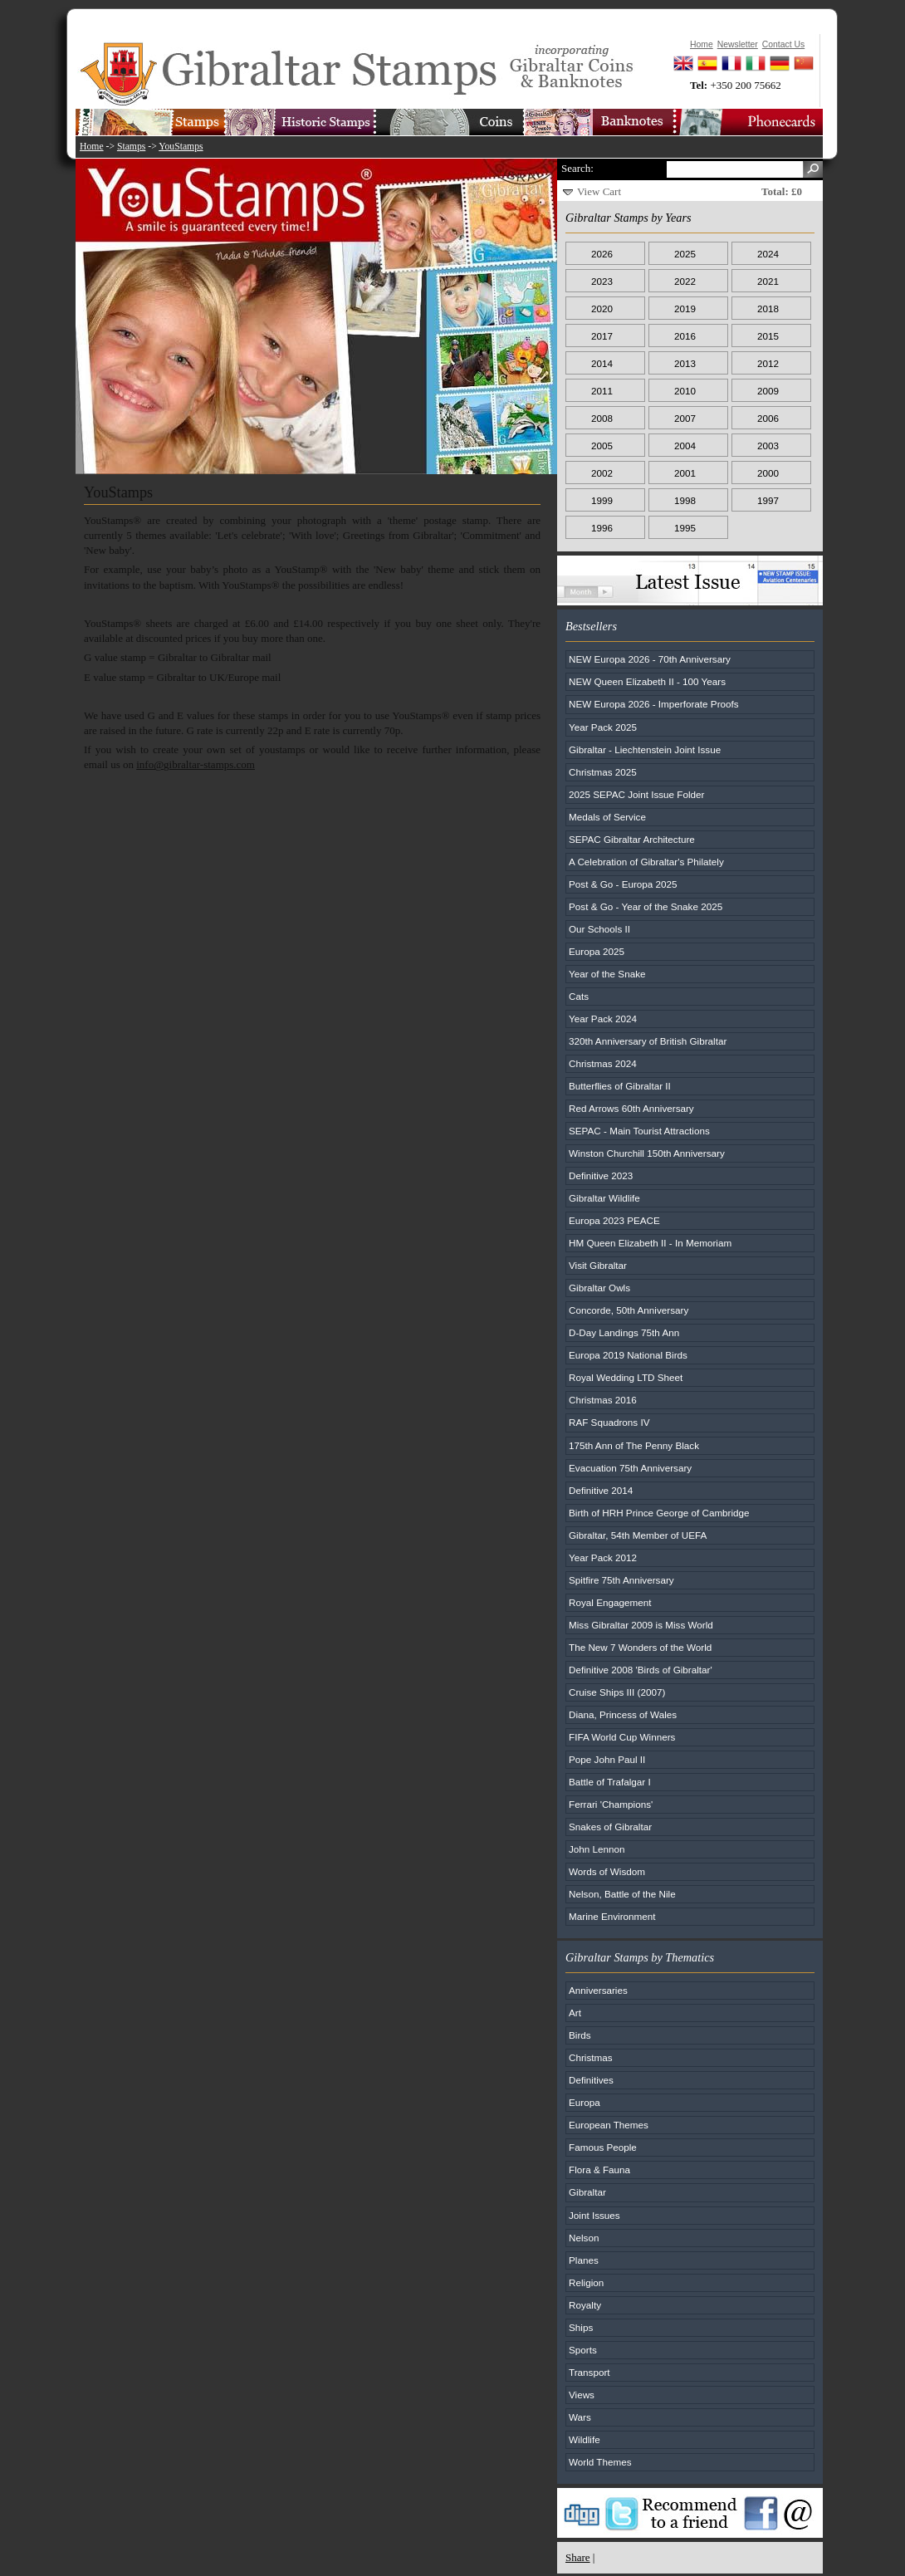  I want to click on Europa 2025, so click(596, 951).